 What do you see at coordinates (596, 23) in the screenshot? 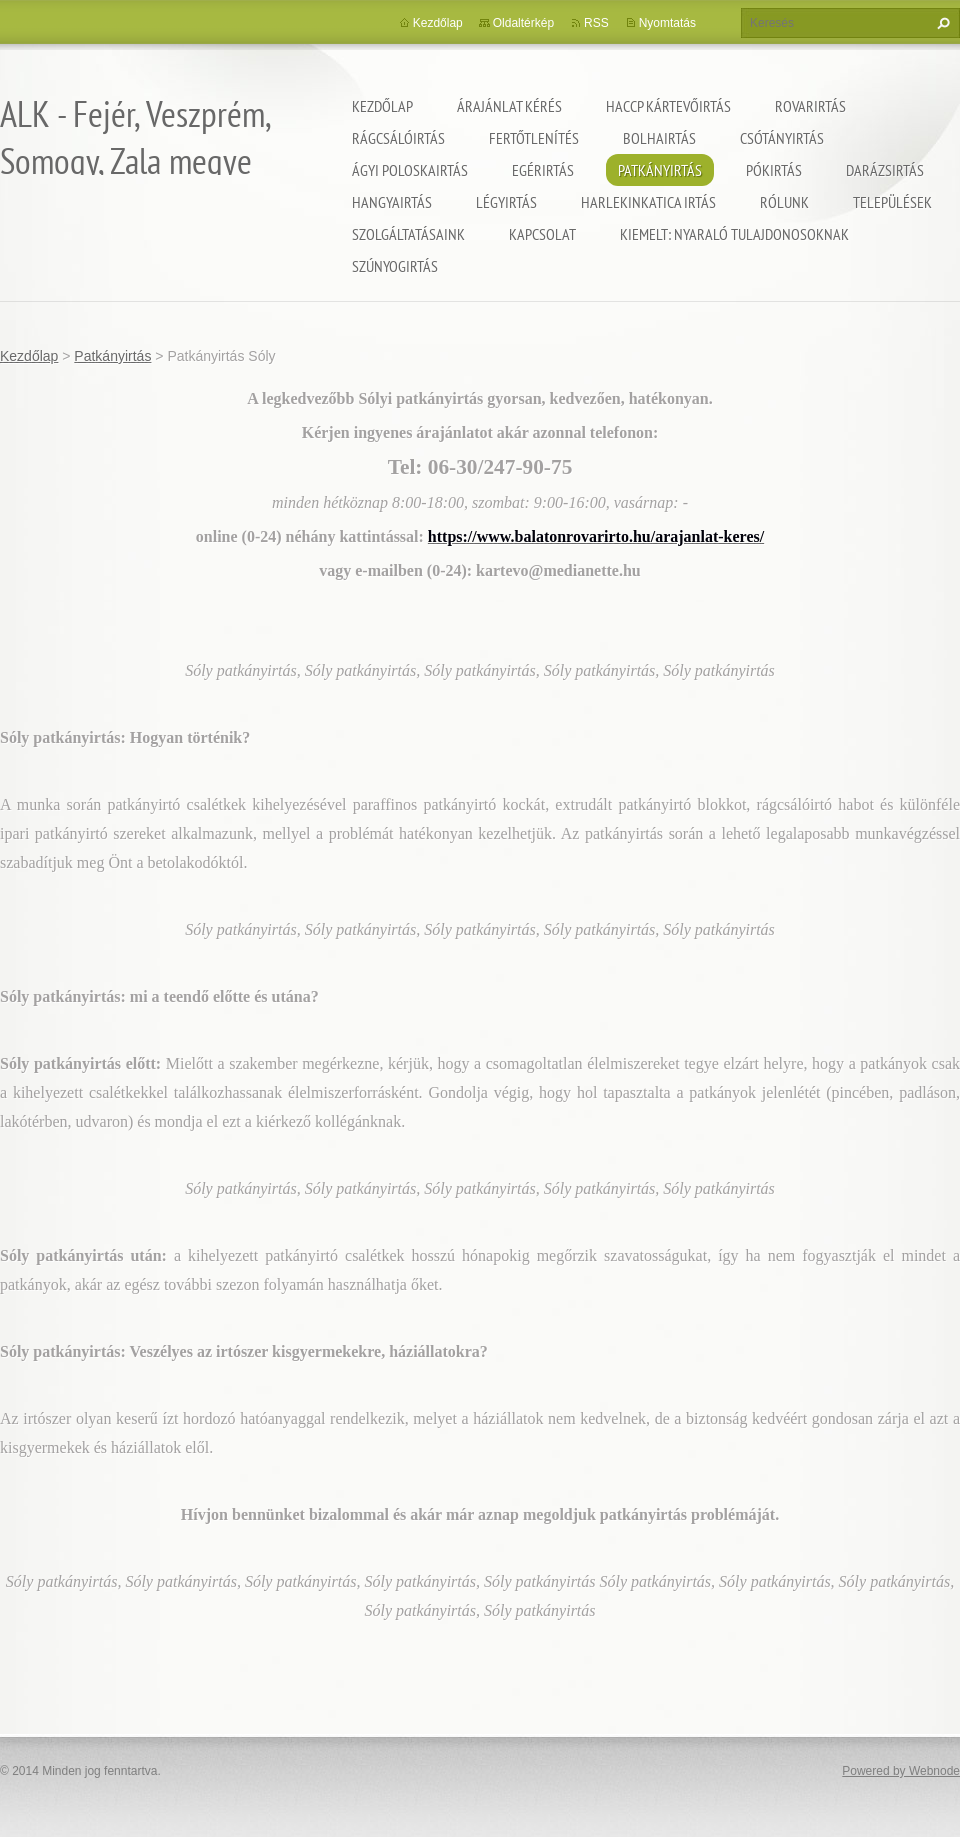
I see `RSS` at bounding box center [596, 23].